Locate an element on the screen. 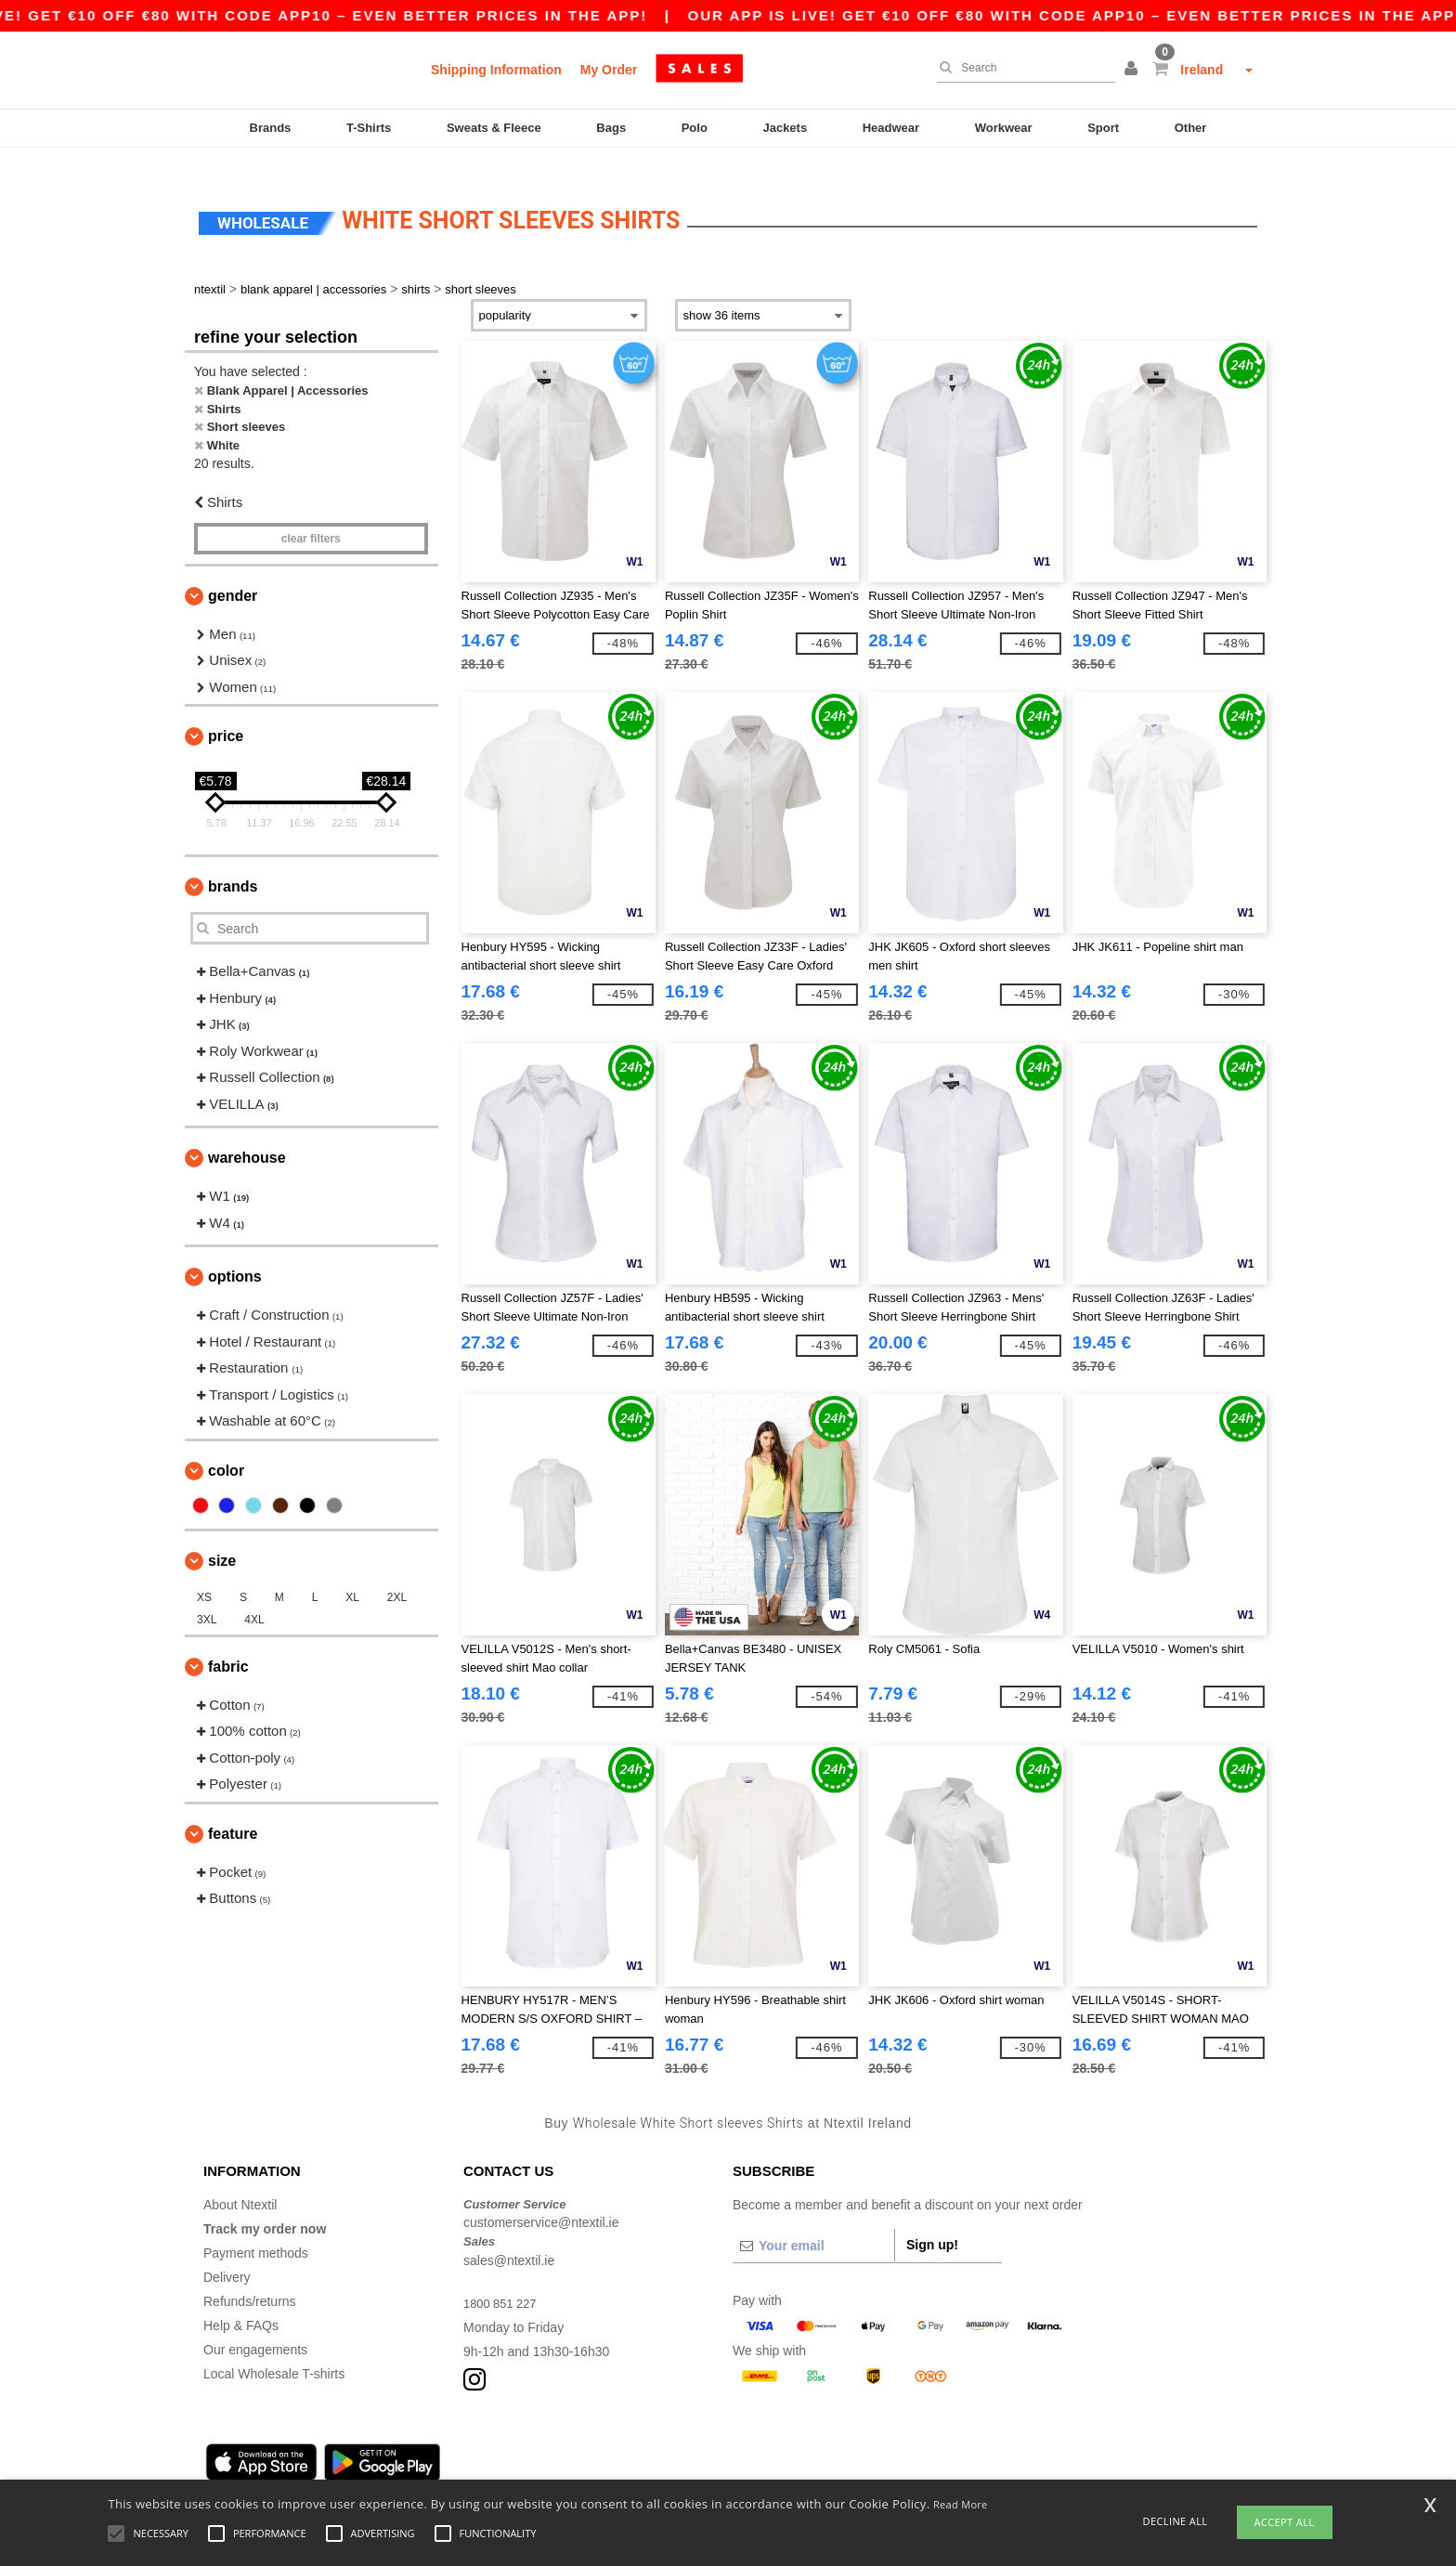 The width and height of the screenshot is (1456, 2566). [Your email] is located at coordinates (813, 2222).